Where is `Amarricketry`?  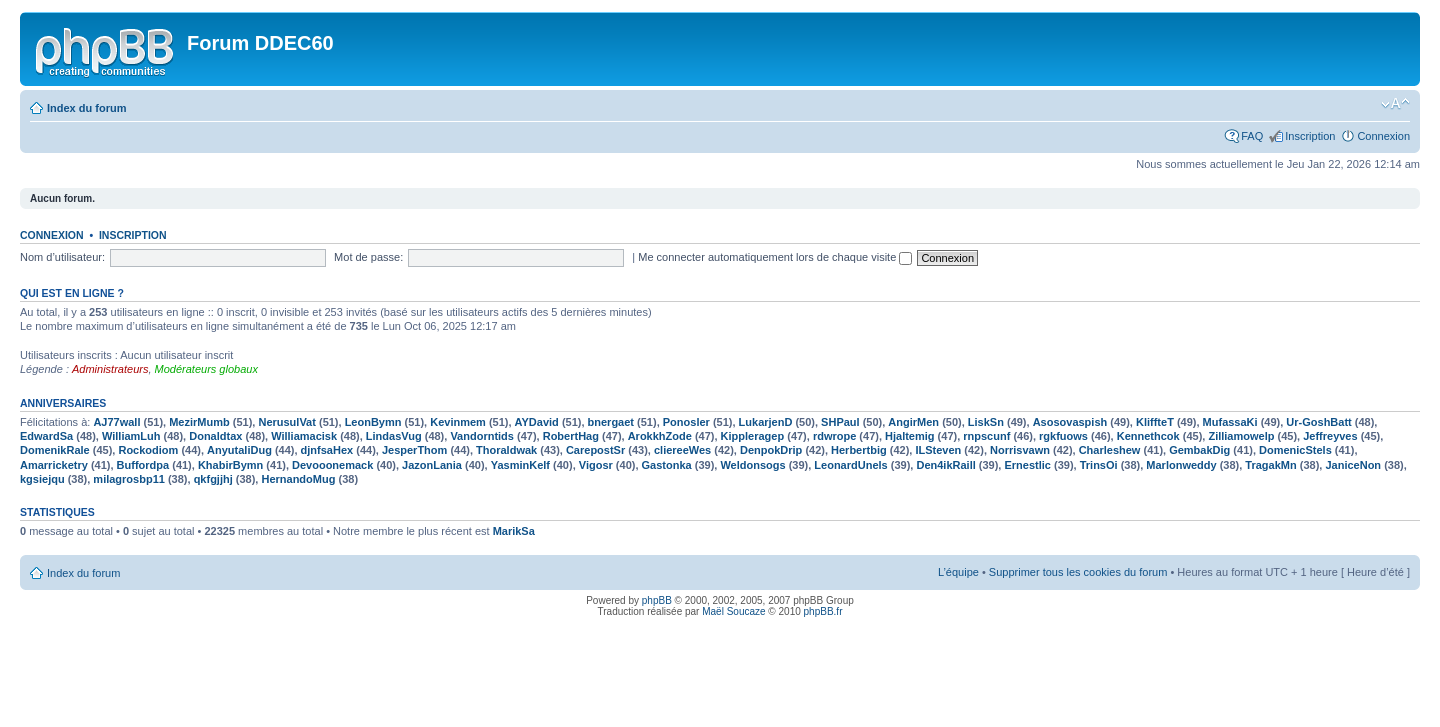 Amarricketry is located at coordinates (54, 465).